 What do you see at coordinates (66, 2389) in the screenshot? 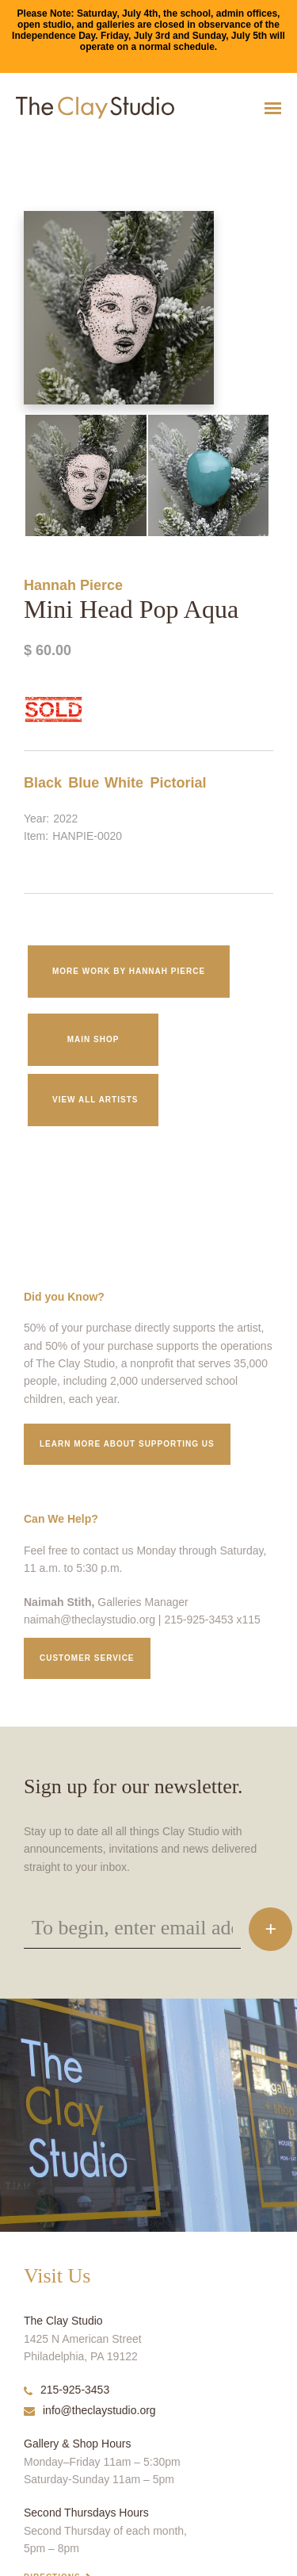
I see `215-925-3453` at bounding box center [66, 2389].